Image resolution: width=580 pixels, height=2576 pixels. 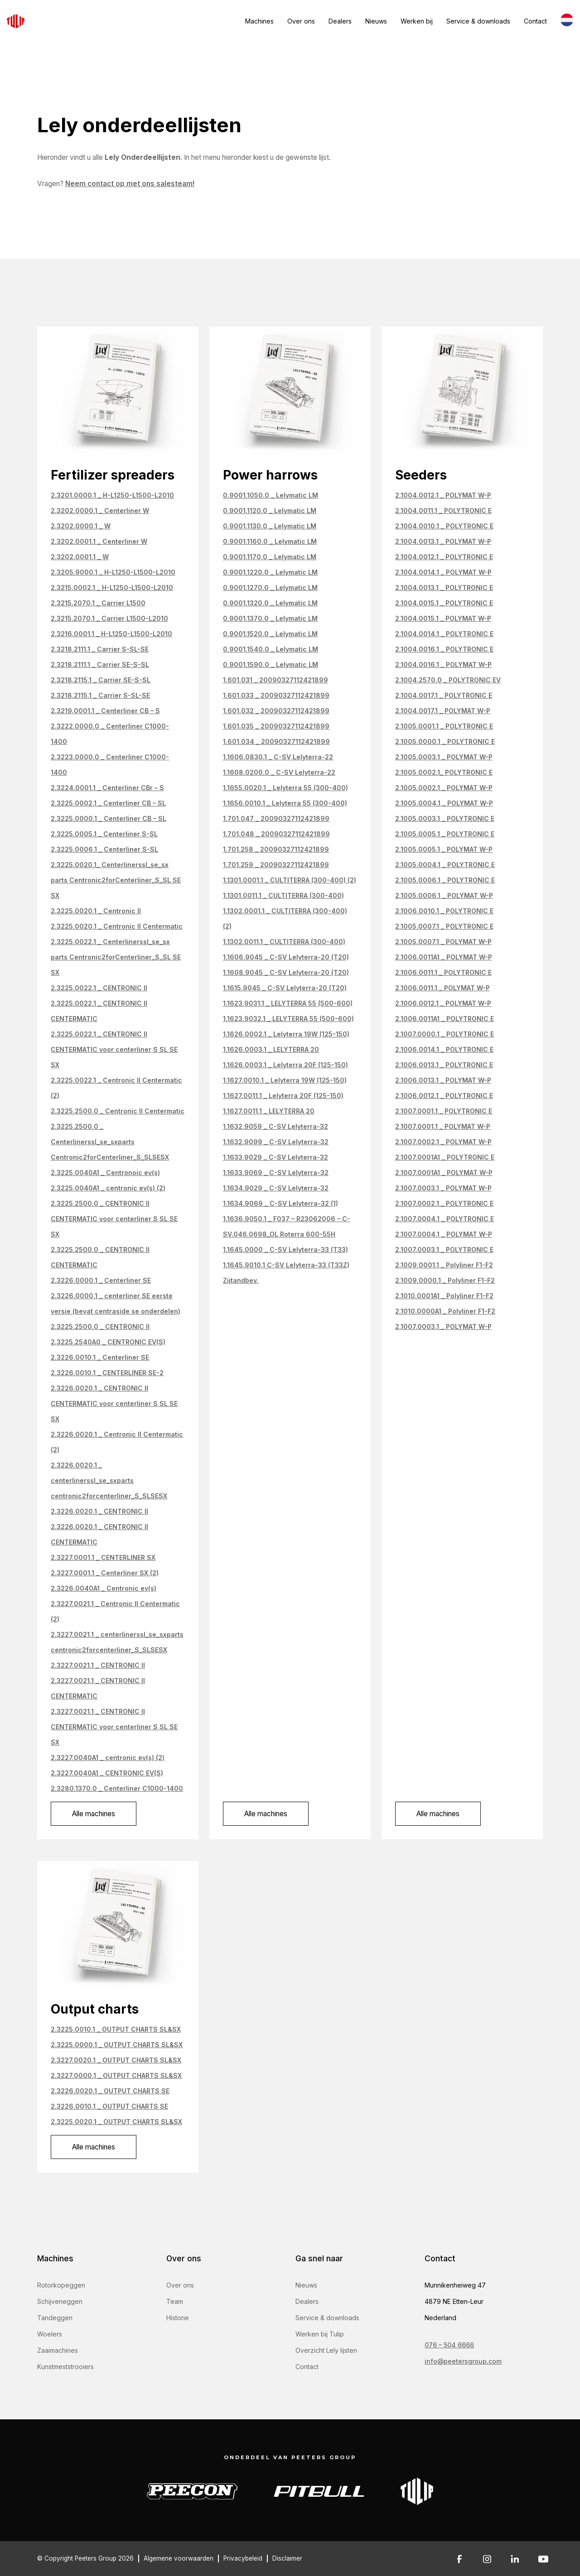 What do you see at coordinates (278, 757) in the screenshot?
I see `1.1606.0830.1 _ C-SV Lelyterra-22` at bounding box center [278, 757].